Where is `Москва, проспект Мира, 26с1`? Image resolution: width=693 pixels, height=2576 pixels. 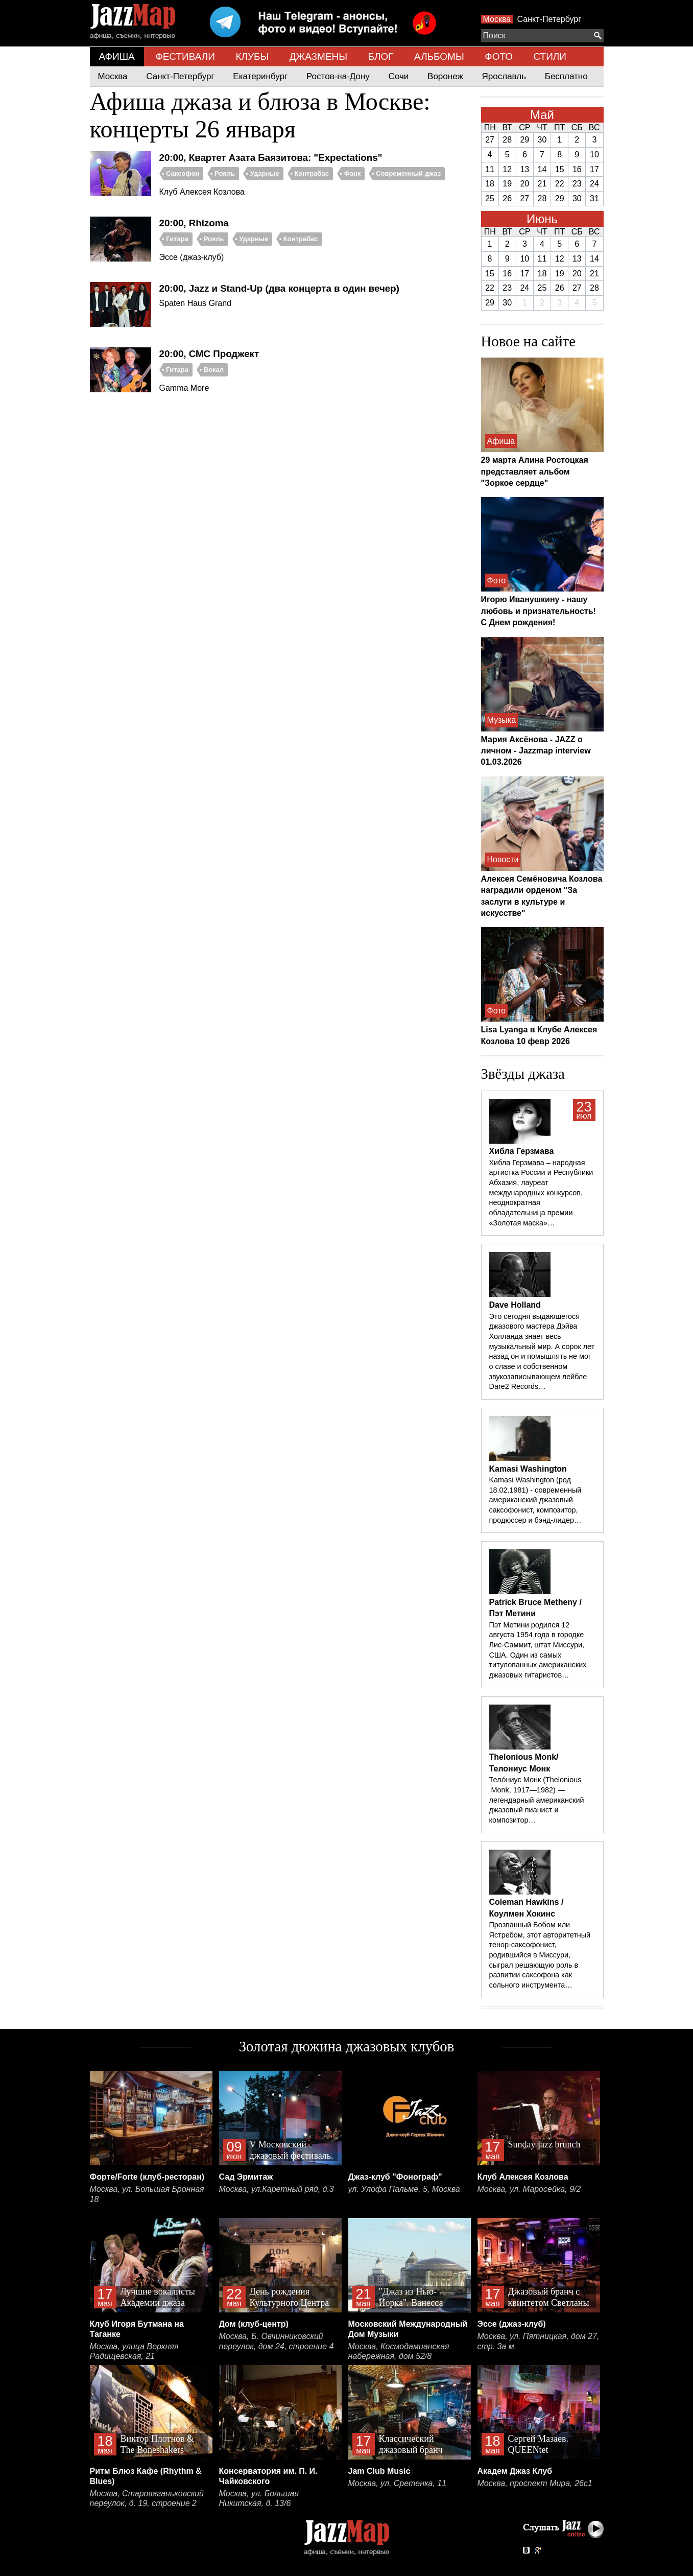
Москва, проспект Мира, 26с1 is located at coordinates (534, 2483).